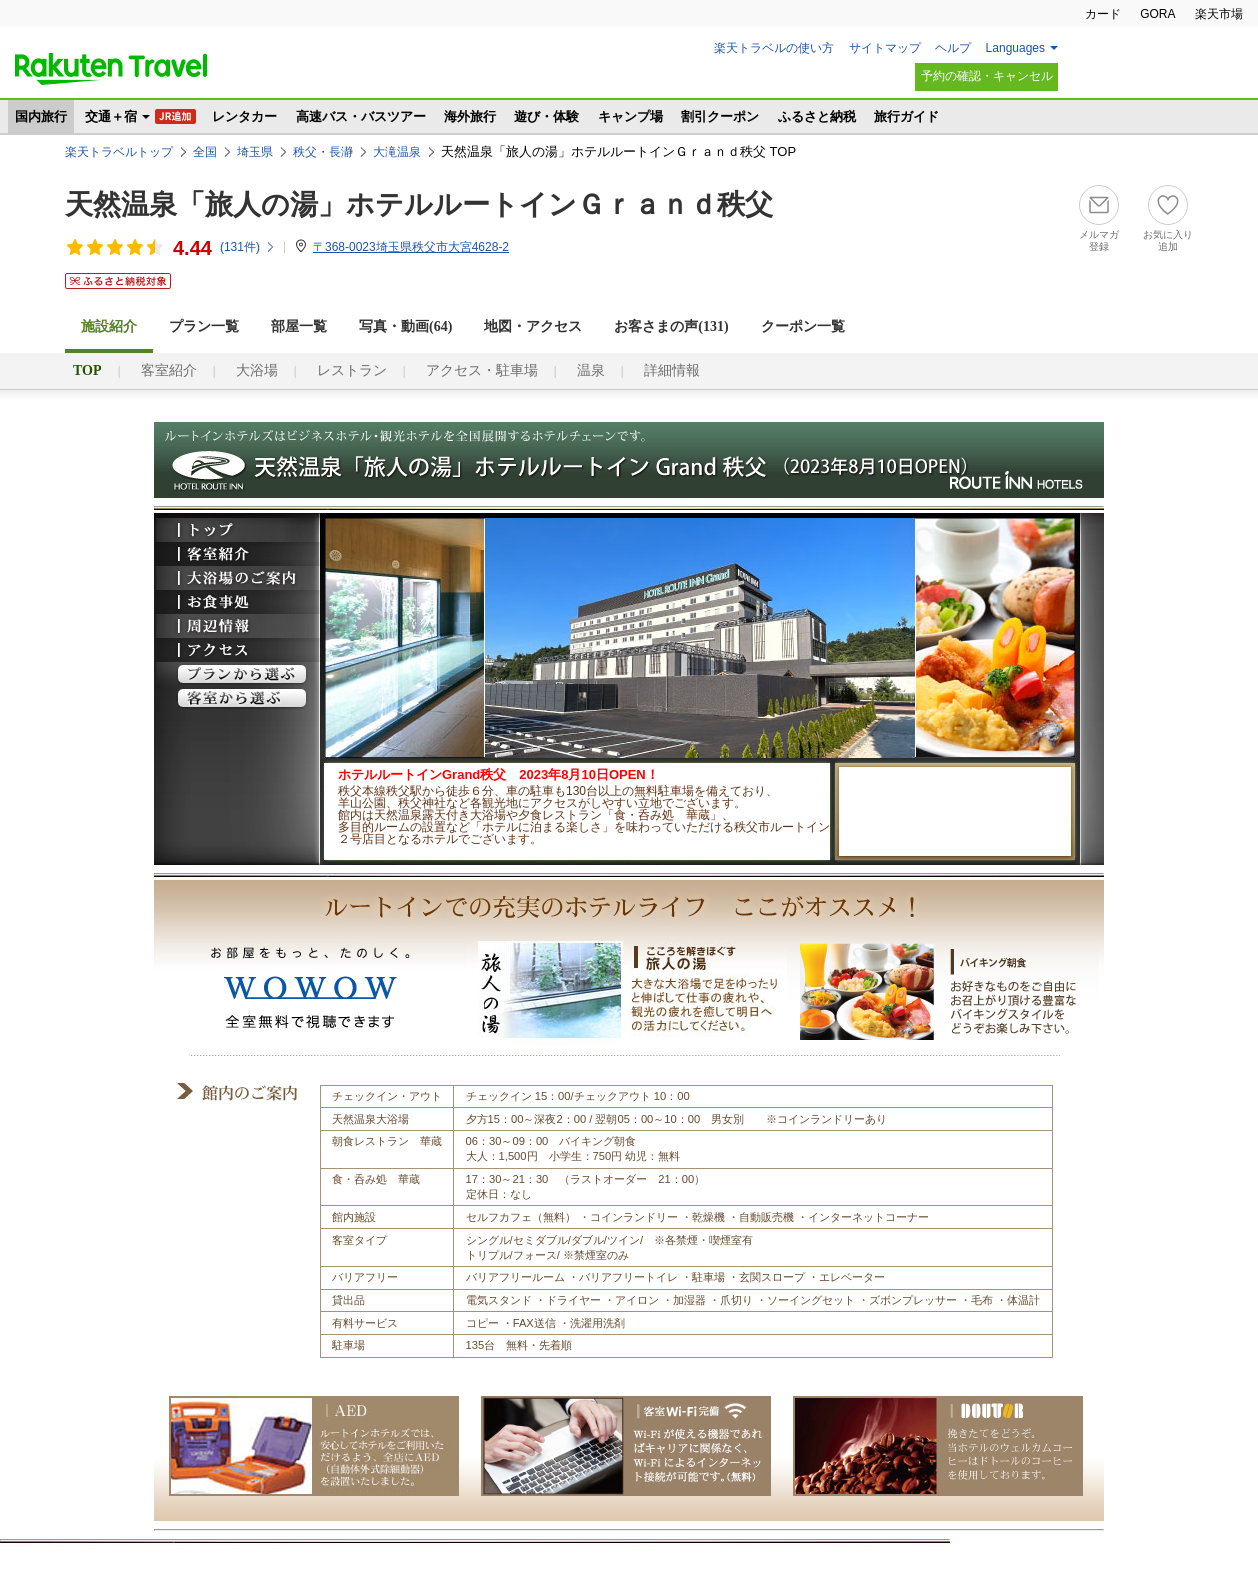  Describe the element at coordinates (1219, 14) in the screenshot. I see `楽天市場` at that location.